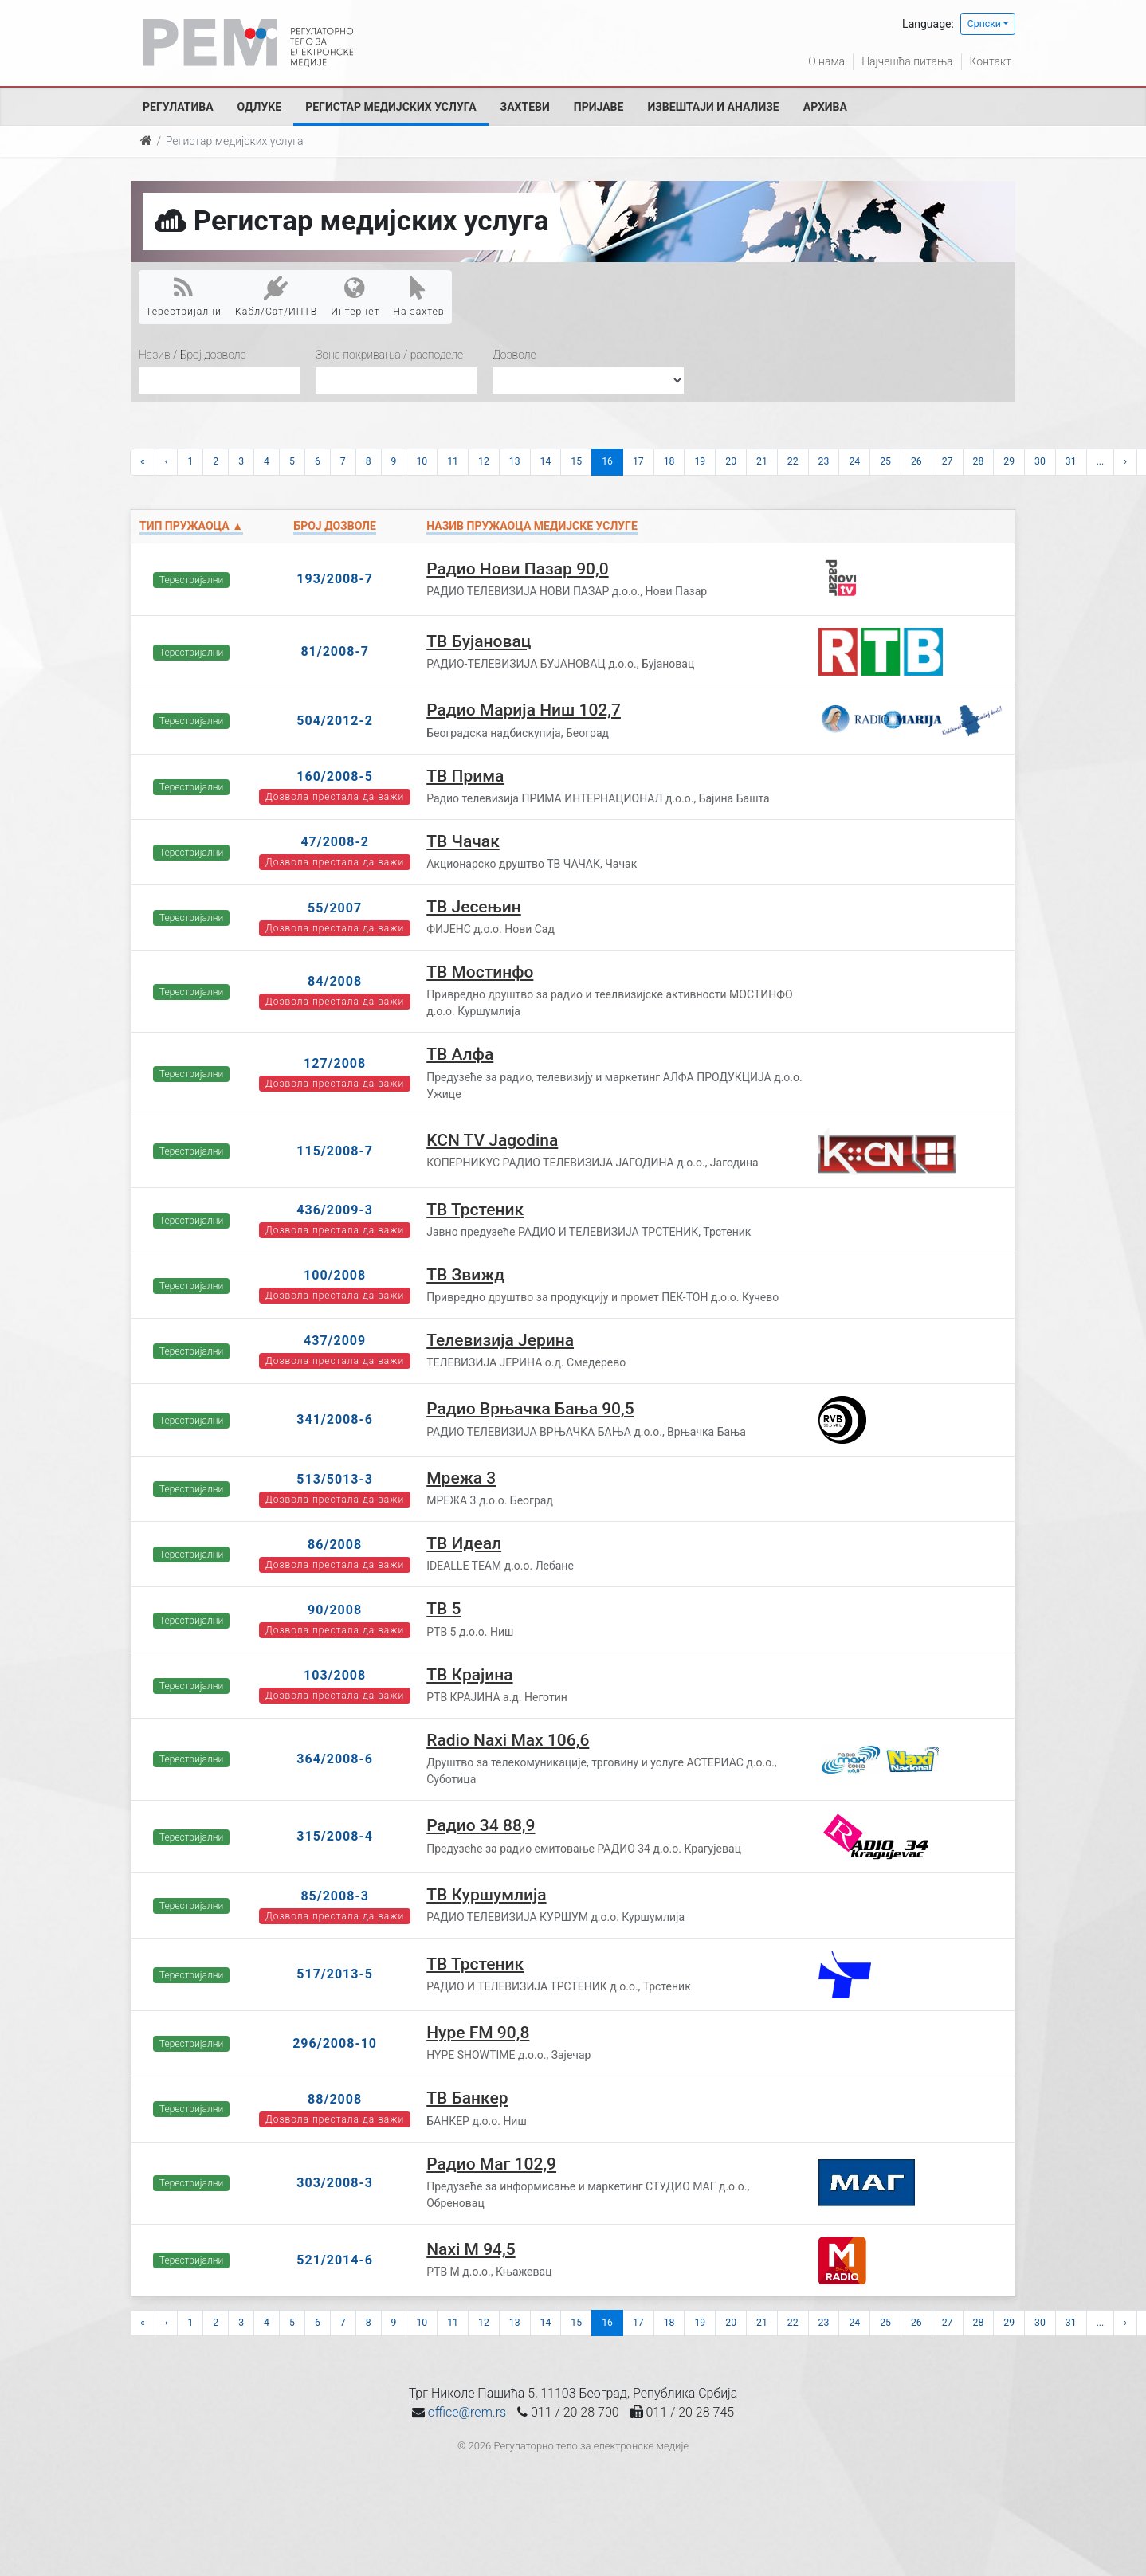 This screenshot has height=2576, width=1146. I want to click on 315/2008-4, so click(334, 1836).